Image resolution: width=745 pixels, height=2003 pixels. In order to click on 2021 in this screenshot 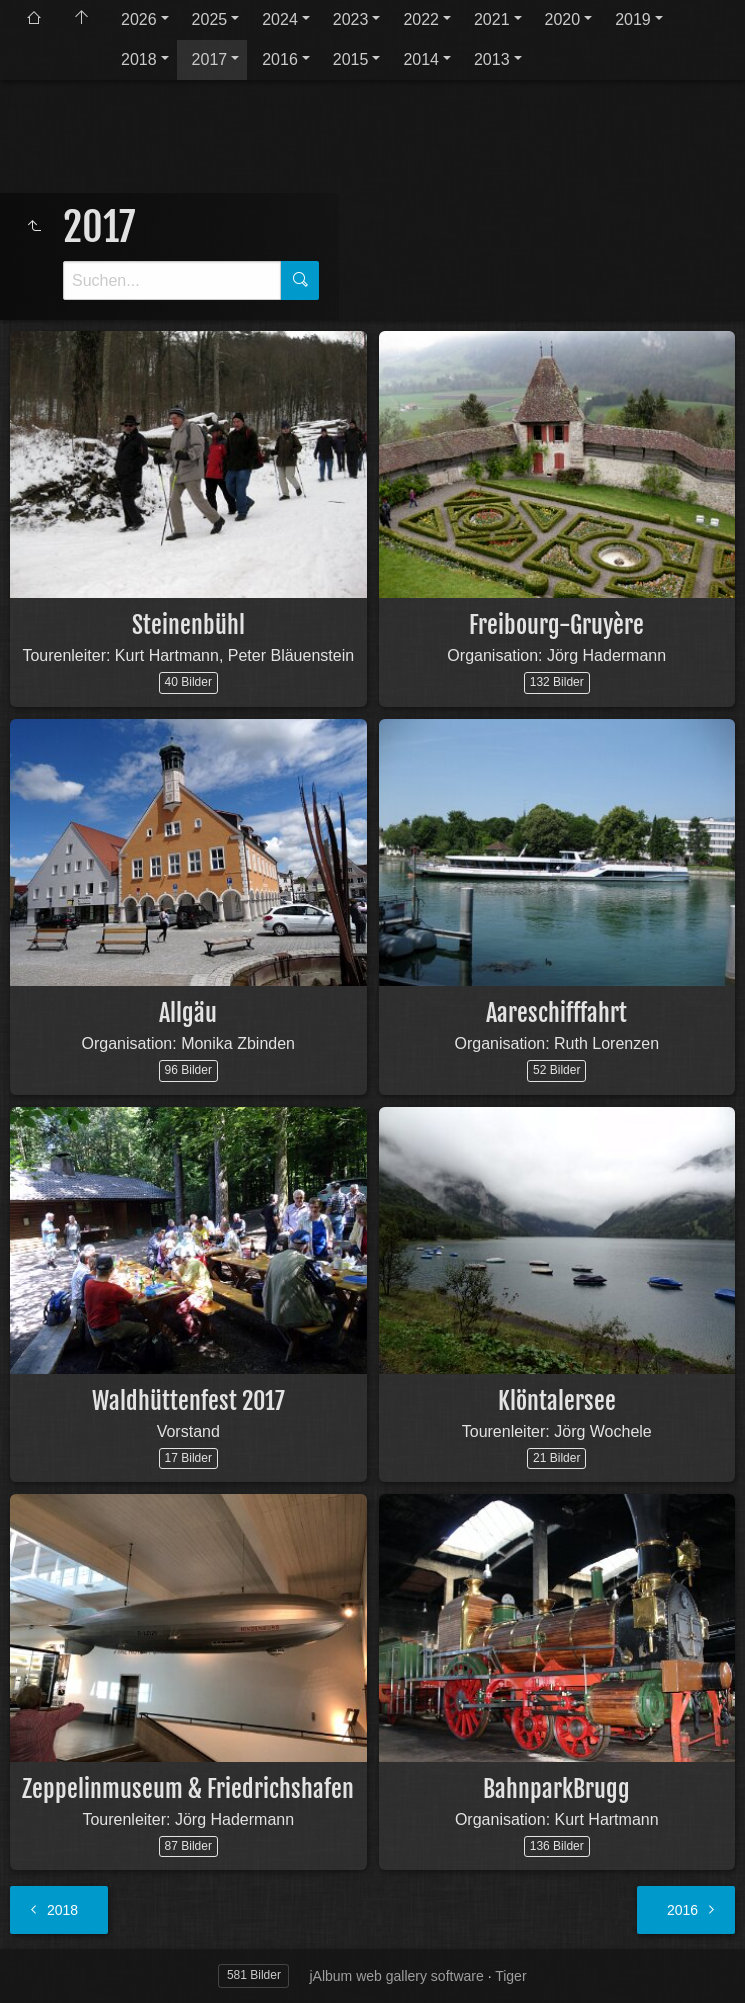, I will do `click(492, 19)`.